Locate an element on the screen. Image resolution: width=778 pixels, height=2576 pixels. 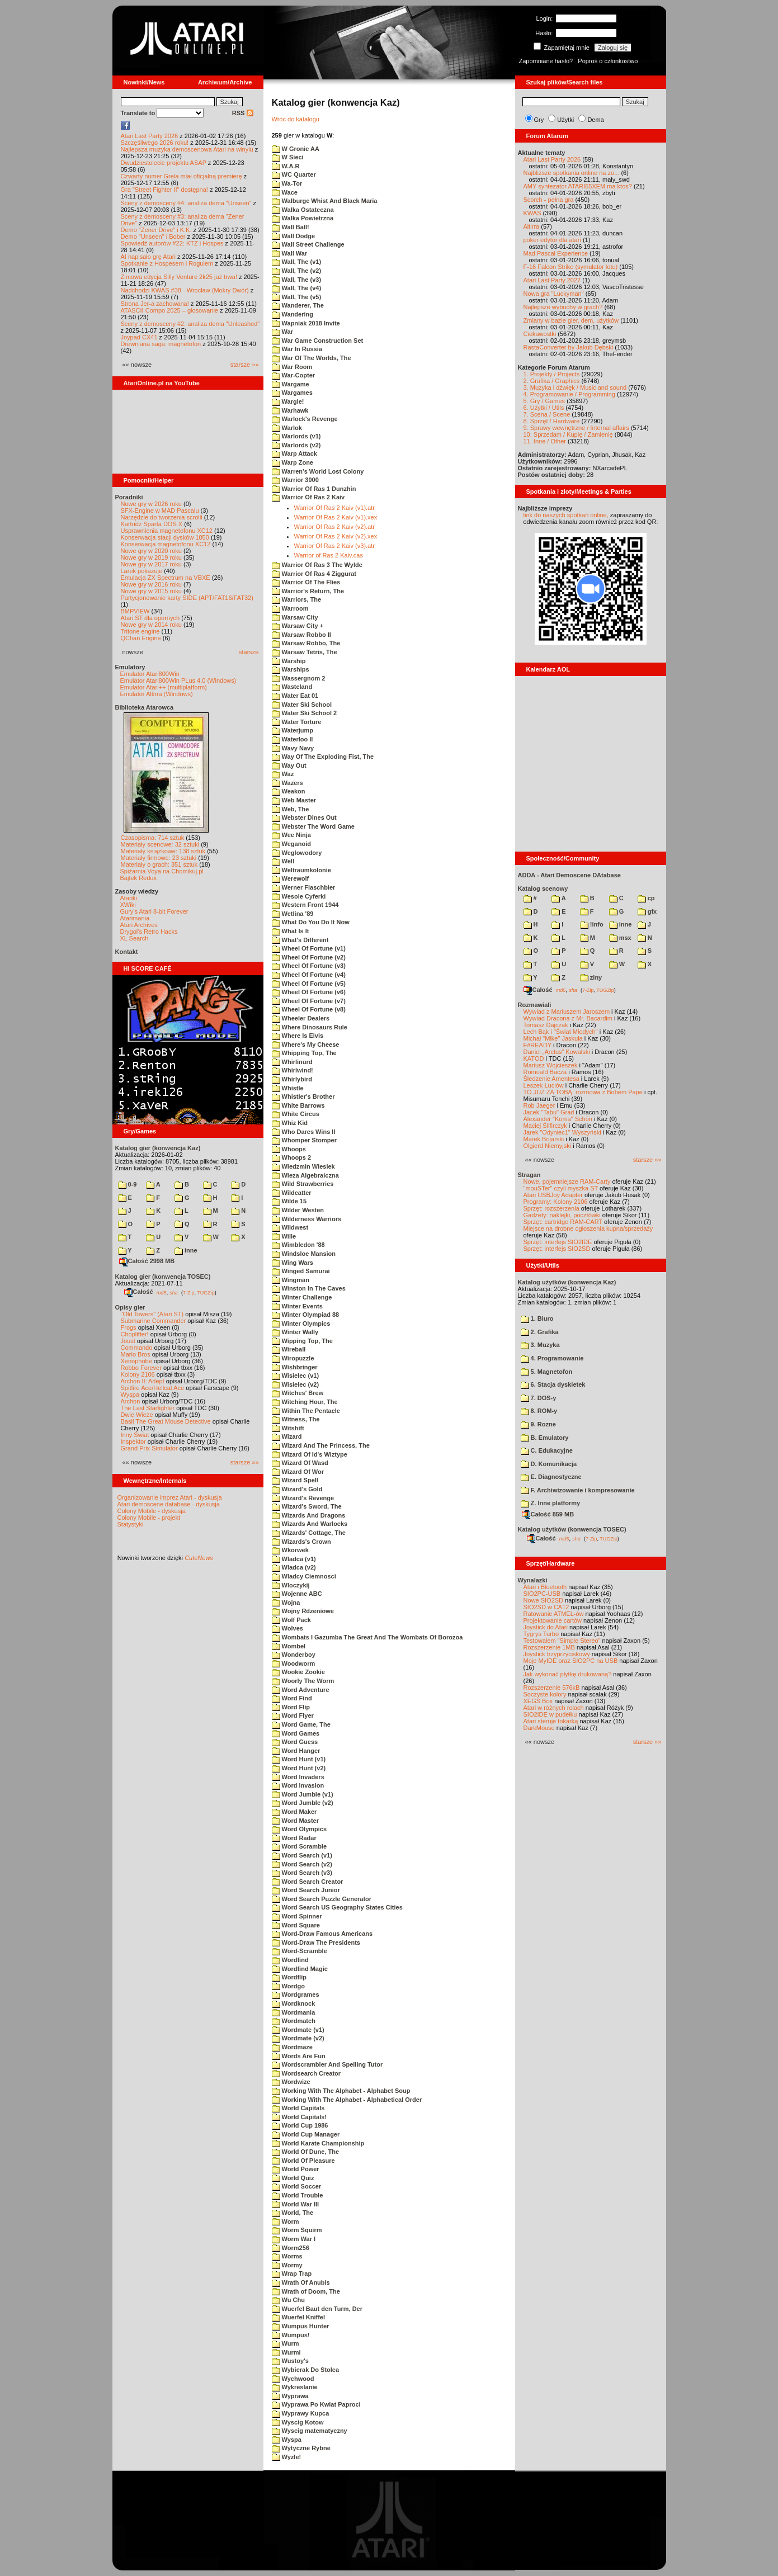
Katalog gier (konwencja Kaz) is located at coordinates (158, 1148).